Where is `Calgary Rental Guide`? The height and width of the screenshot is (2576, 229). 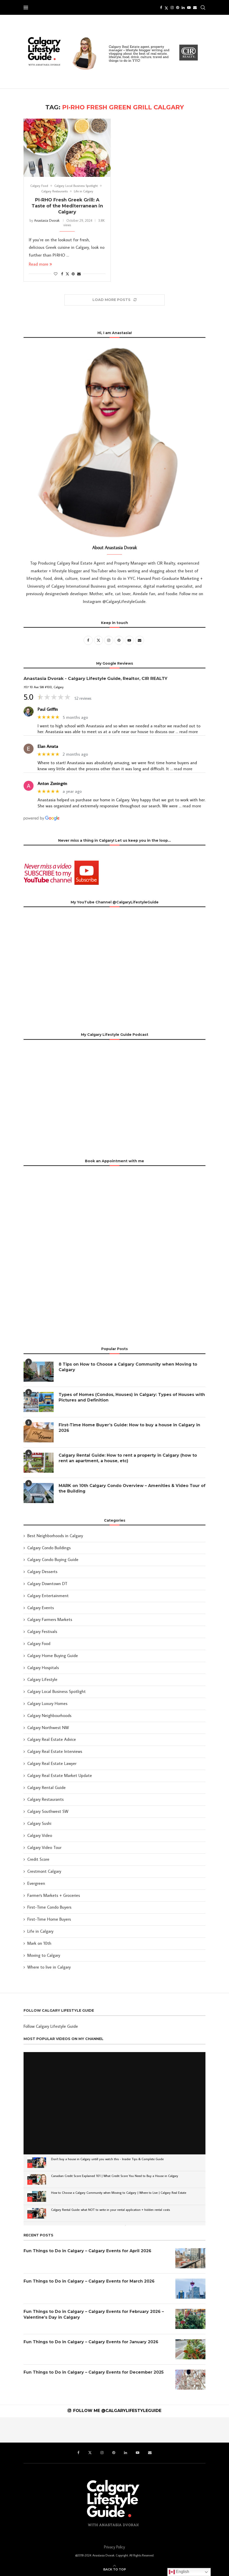
Calgary Rental Guide is located at coordinates (46, 1787).